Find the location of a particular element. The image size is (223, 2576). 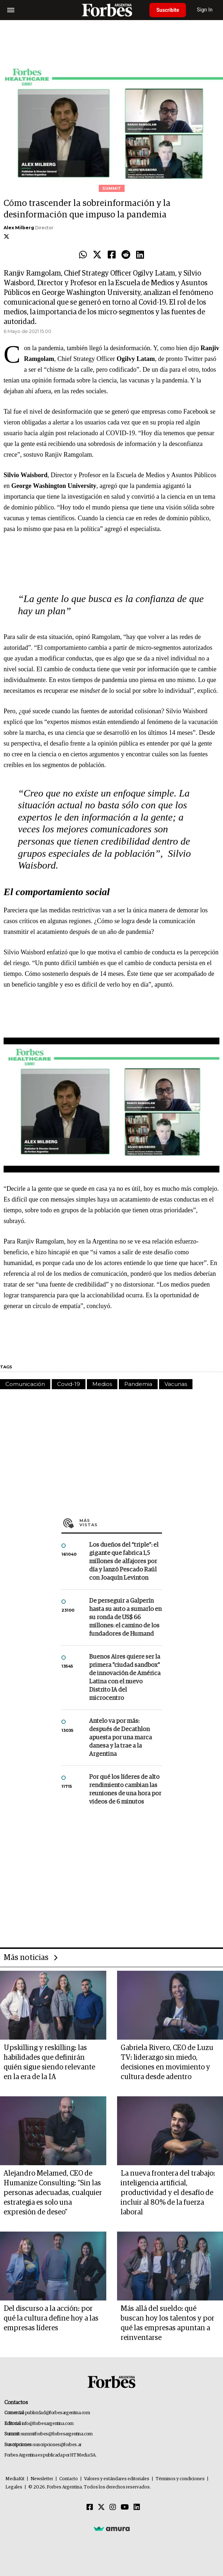

Comunicación is located at coordinates (25, 1384).